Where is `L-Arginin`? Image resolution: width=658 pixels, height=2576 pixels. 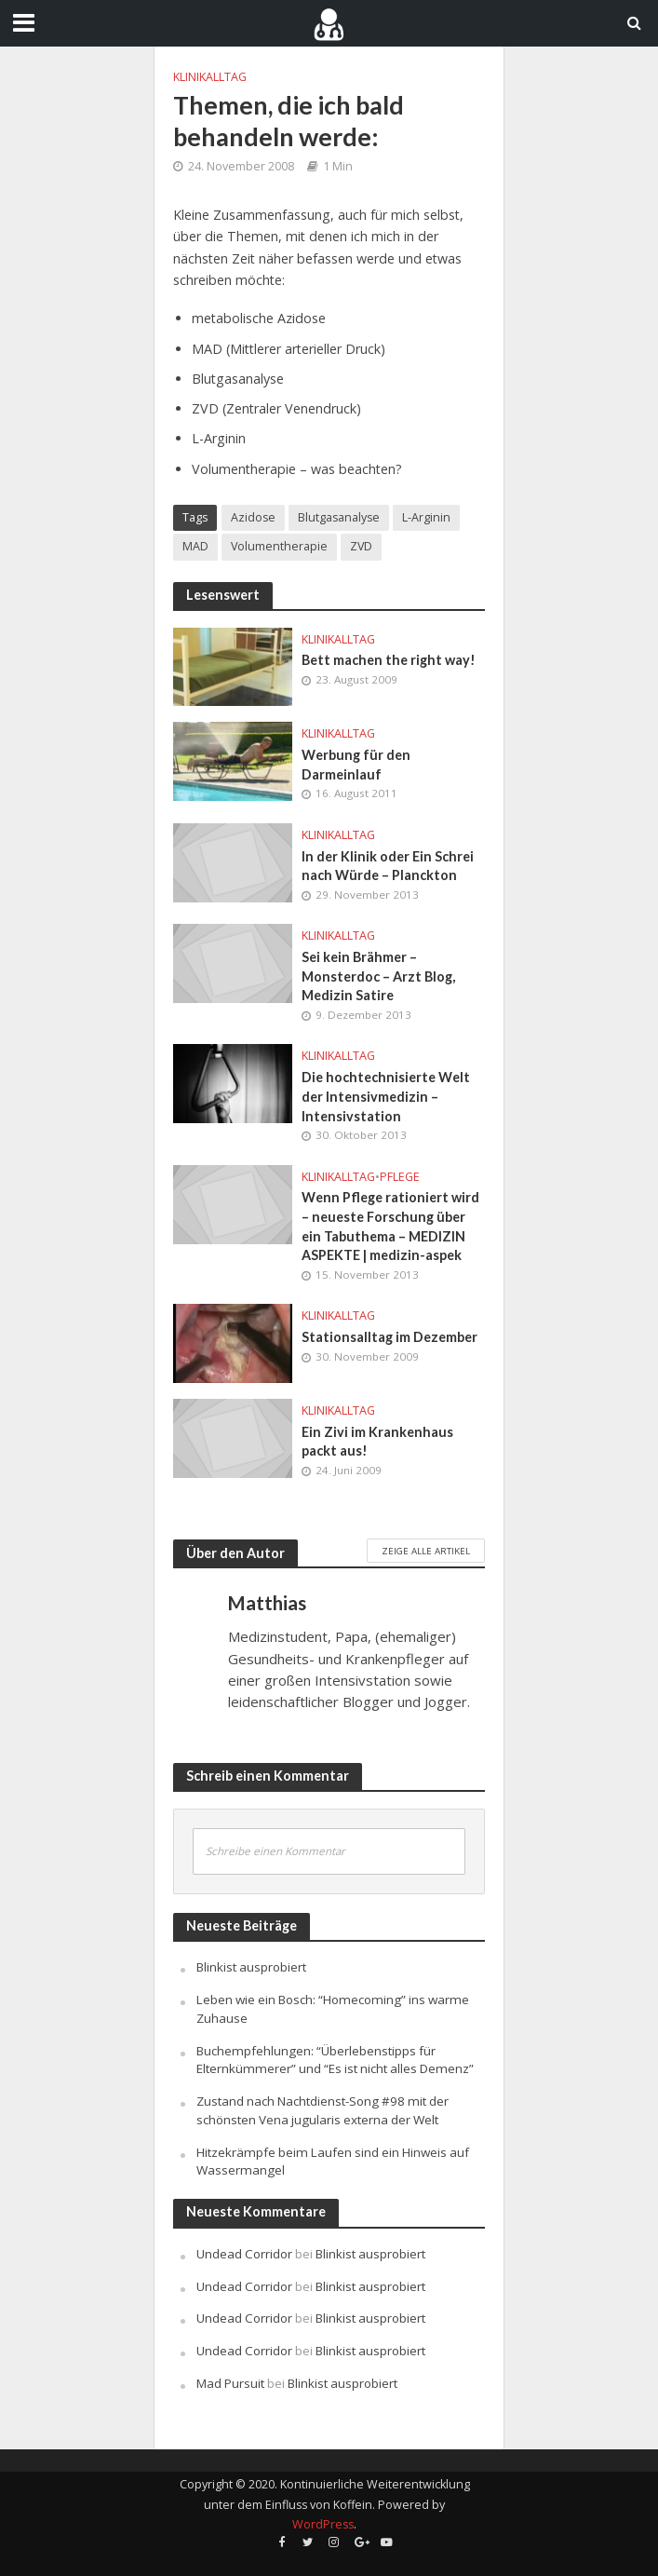 L-Arginin is located at coordinates (426, 517).